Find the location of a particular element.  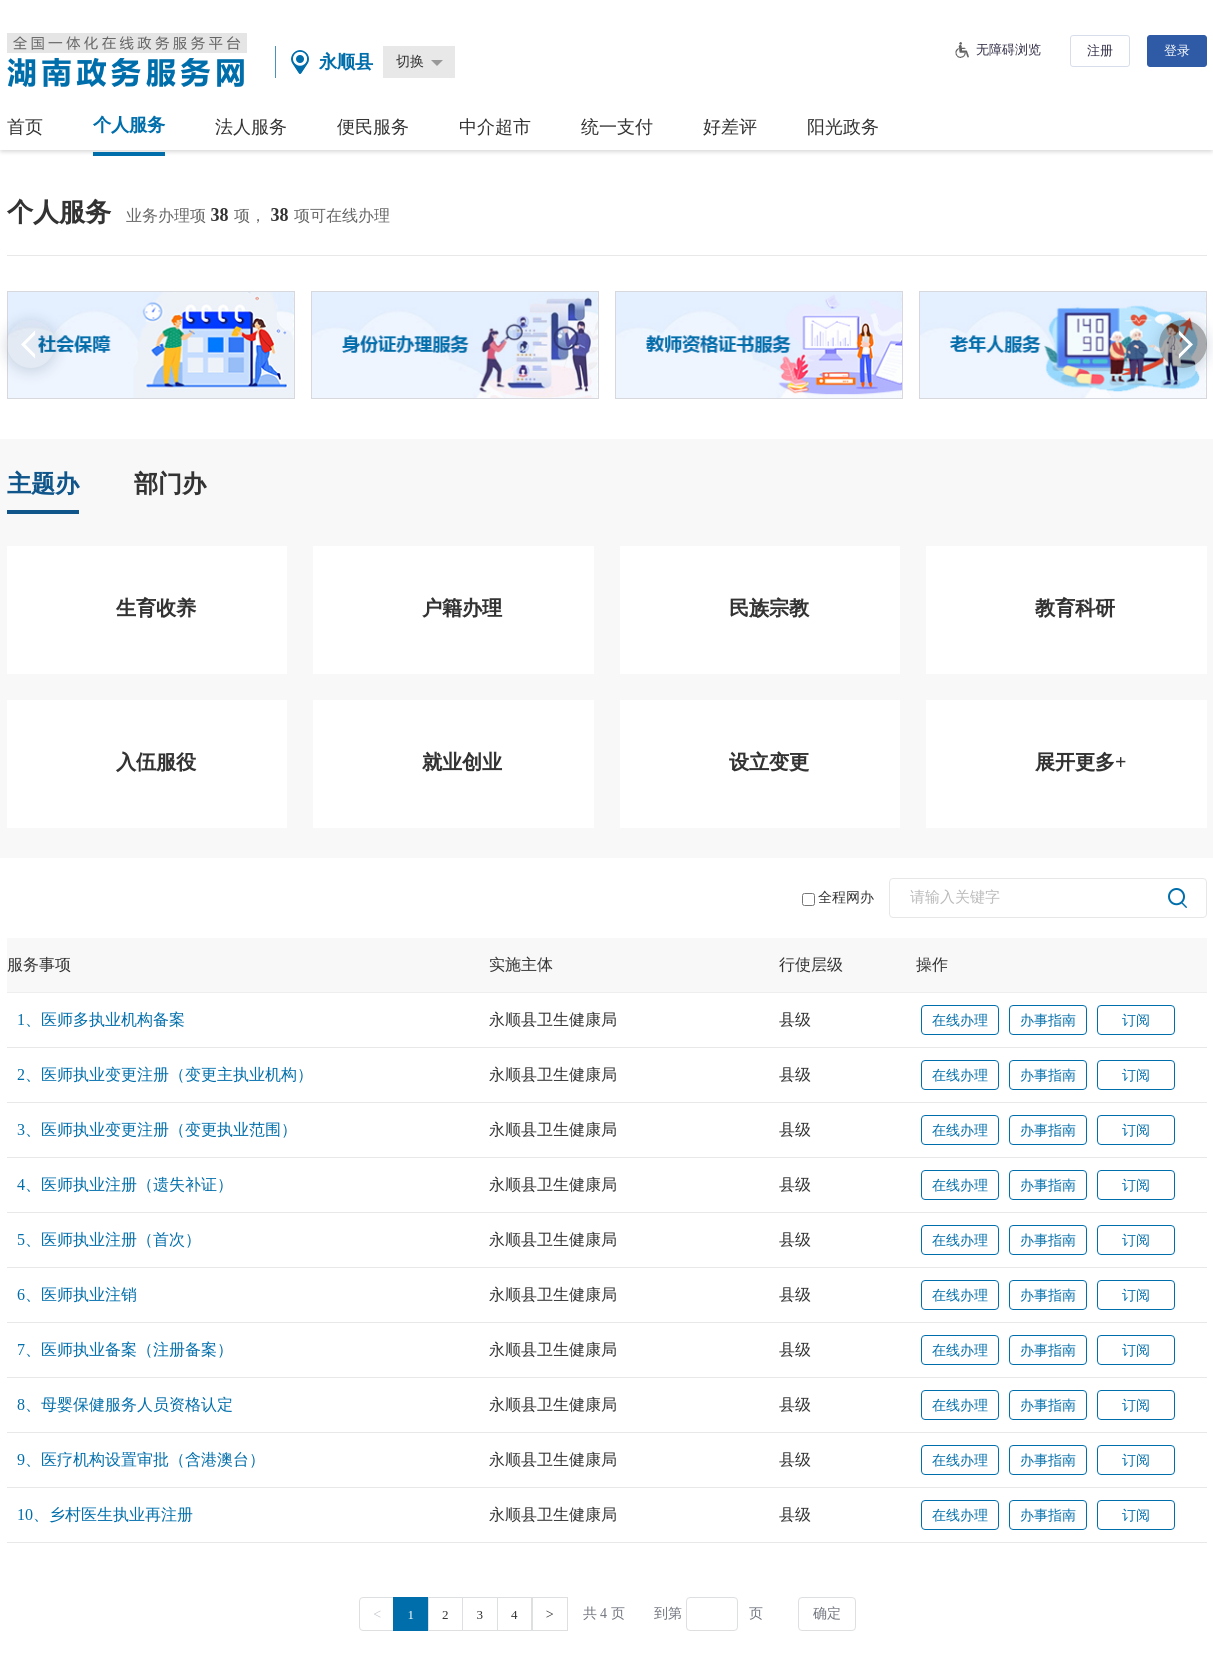

登录 is located at coordinates (1177, 50).